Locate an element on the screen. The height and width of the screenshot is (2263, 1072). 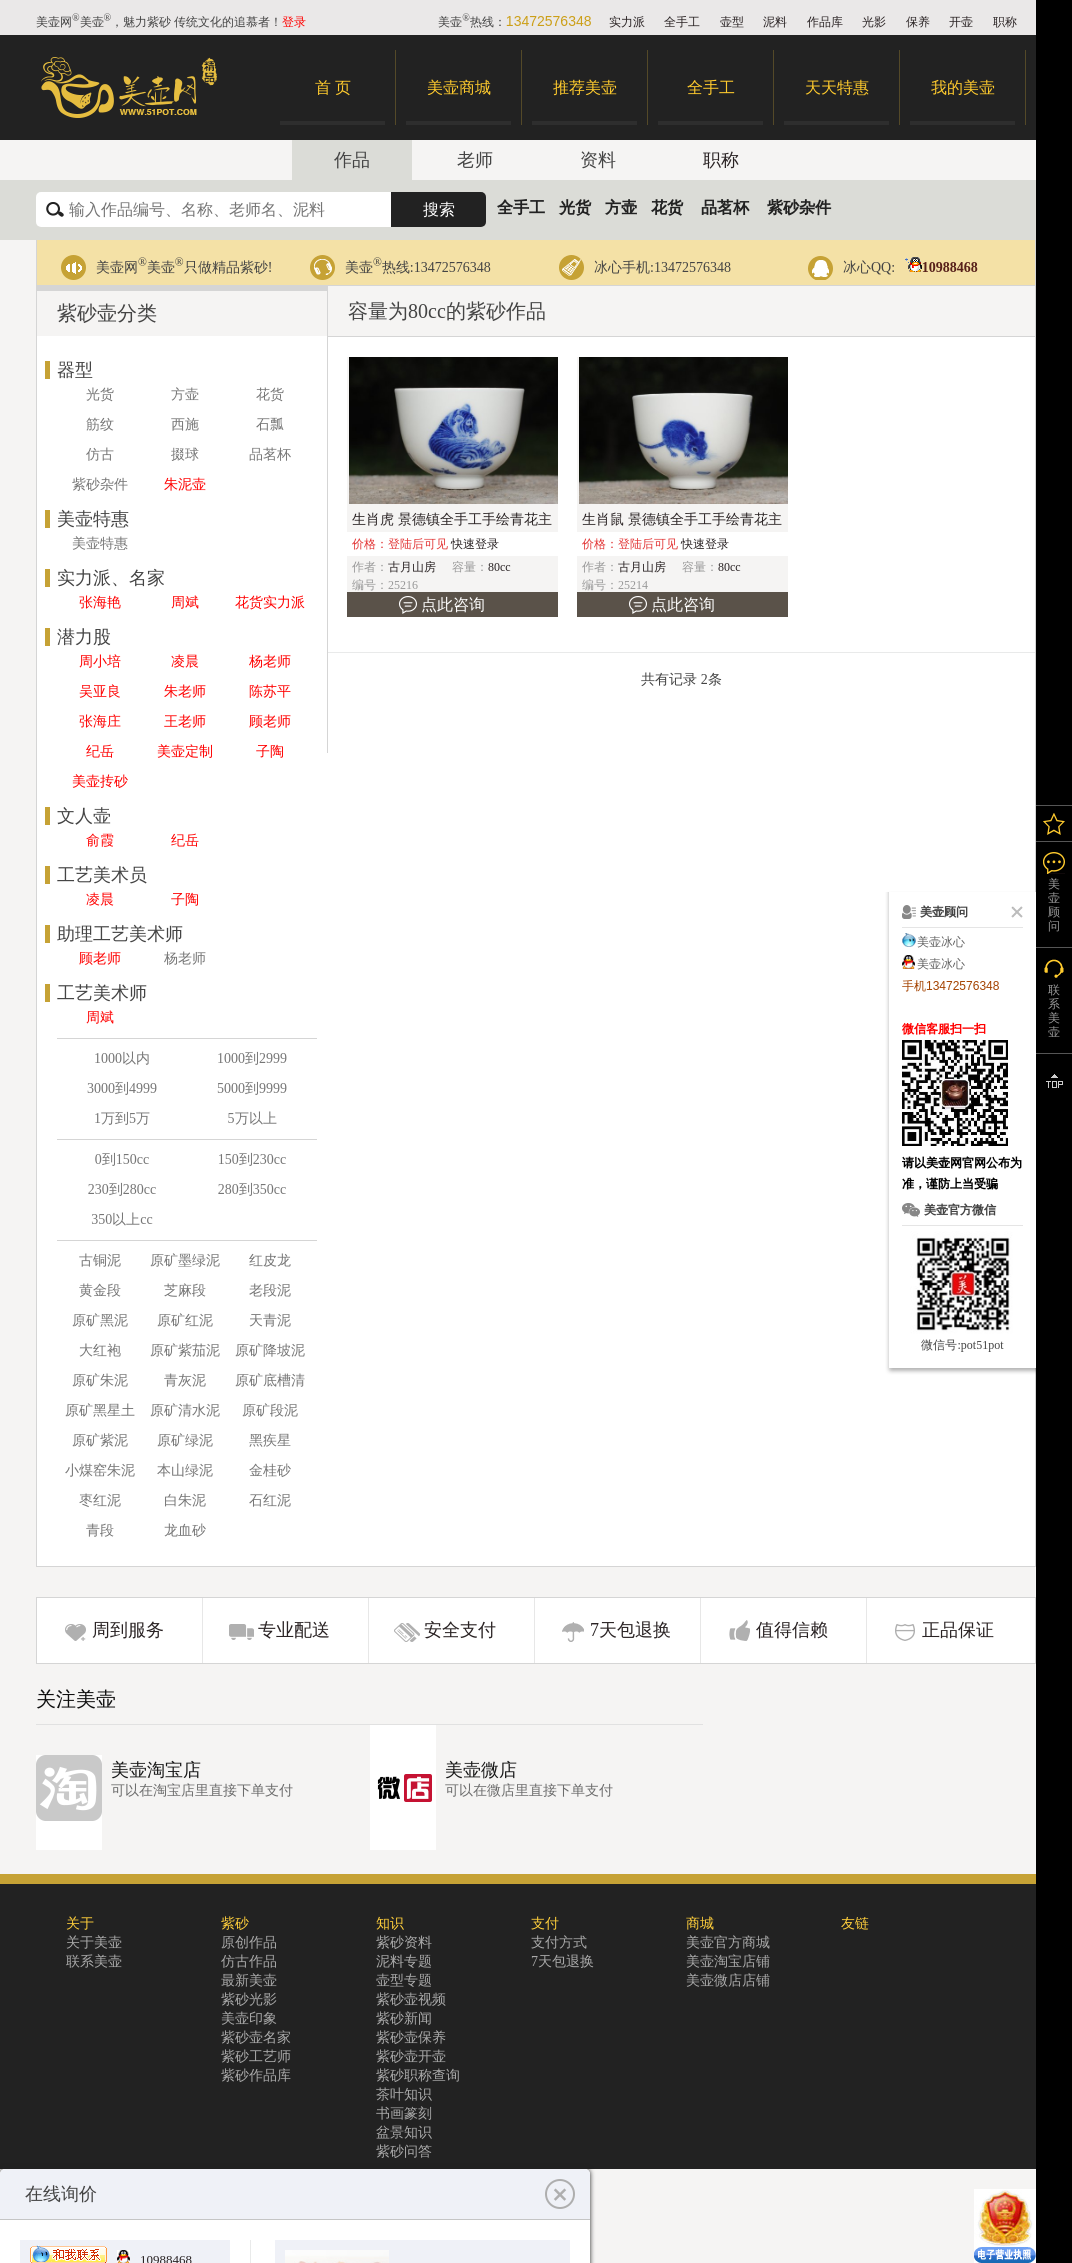
仿古作品 is located at coordinates (249, 1961).